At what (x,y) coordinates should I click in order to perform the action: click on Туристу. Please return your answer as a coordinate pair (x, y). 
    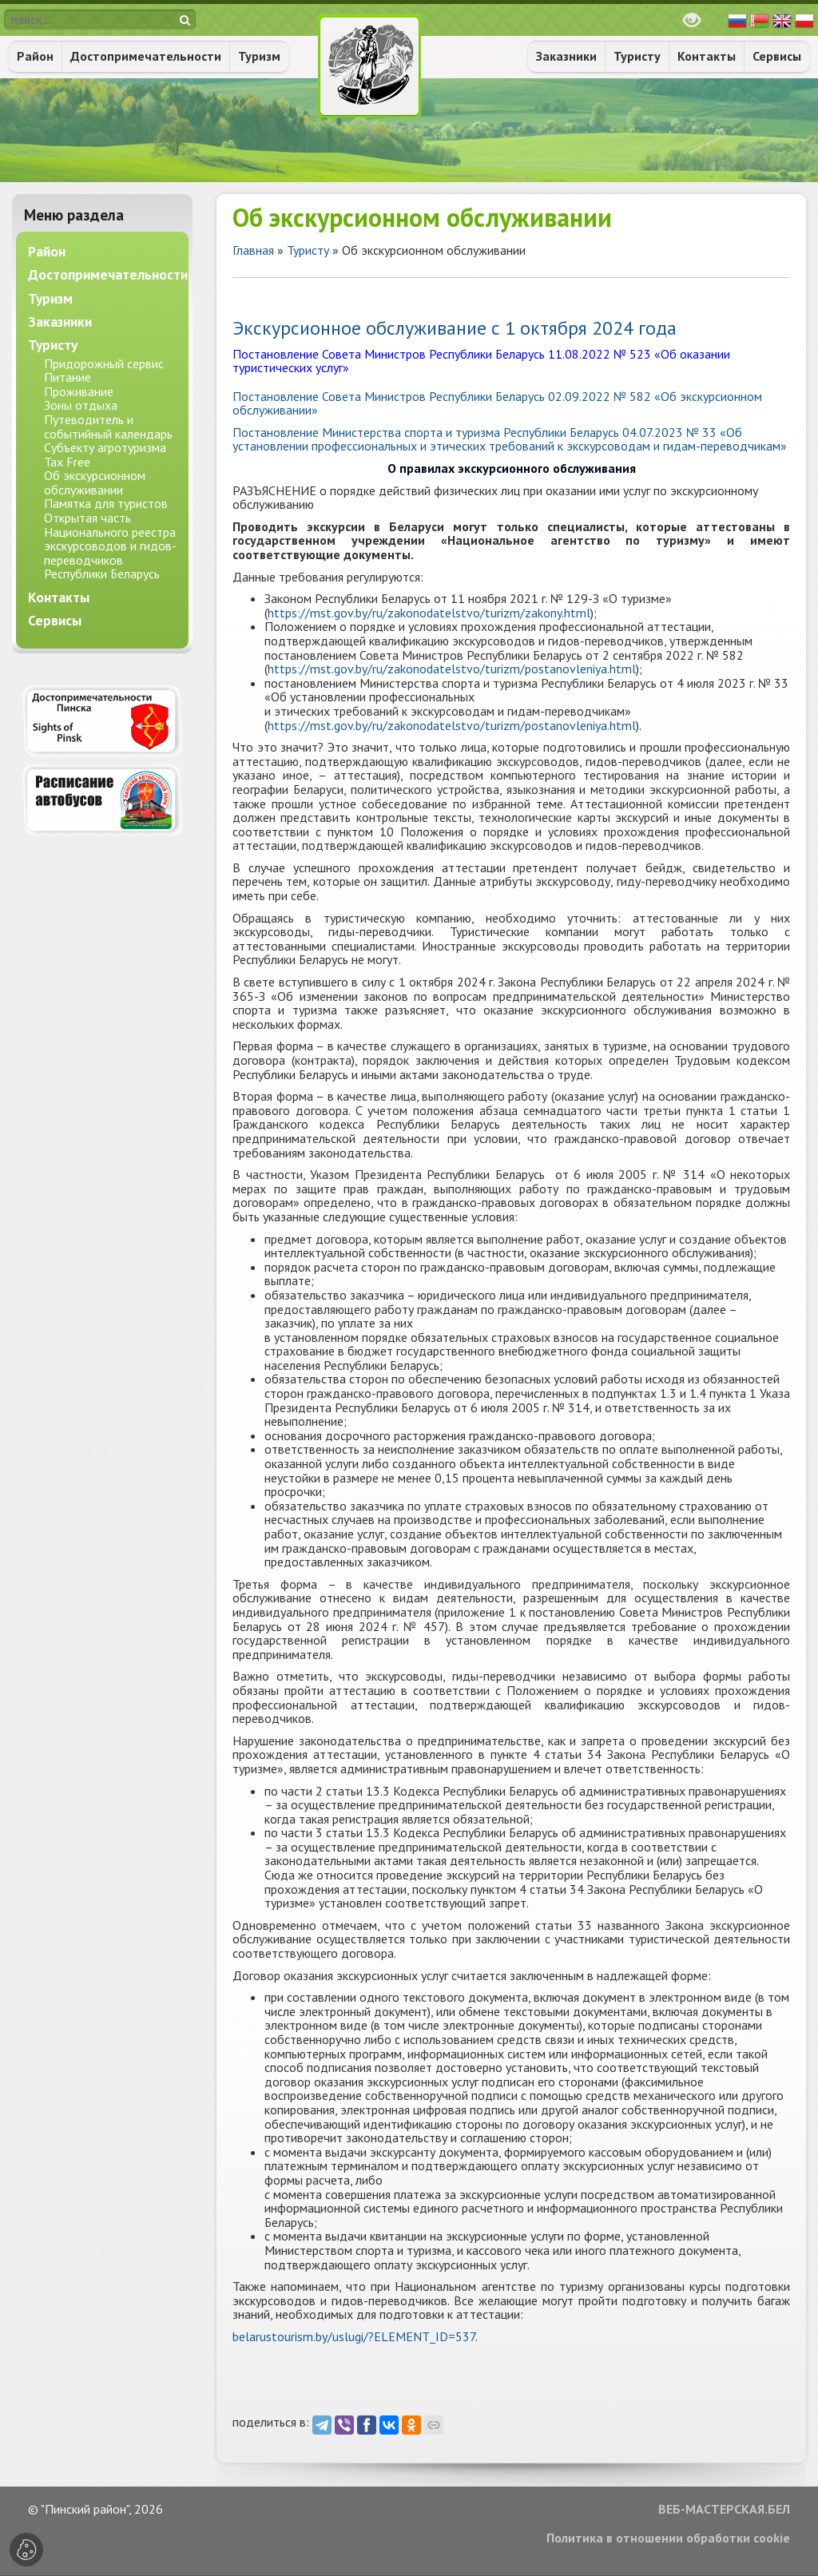
    Looking at the image, I should click on (637, 56).